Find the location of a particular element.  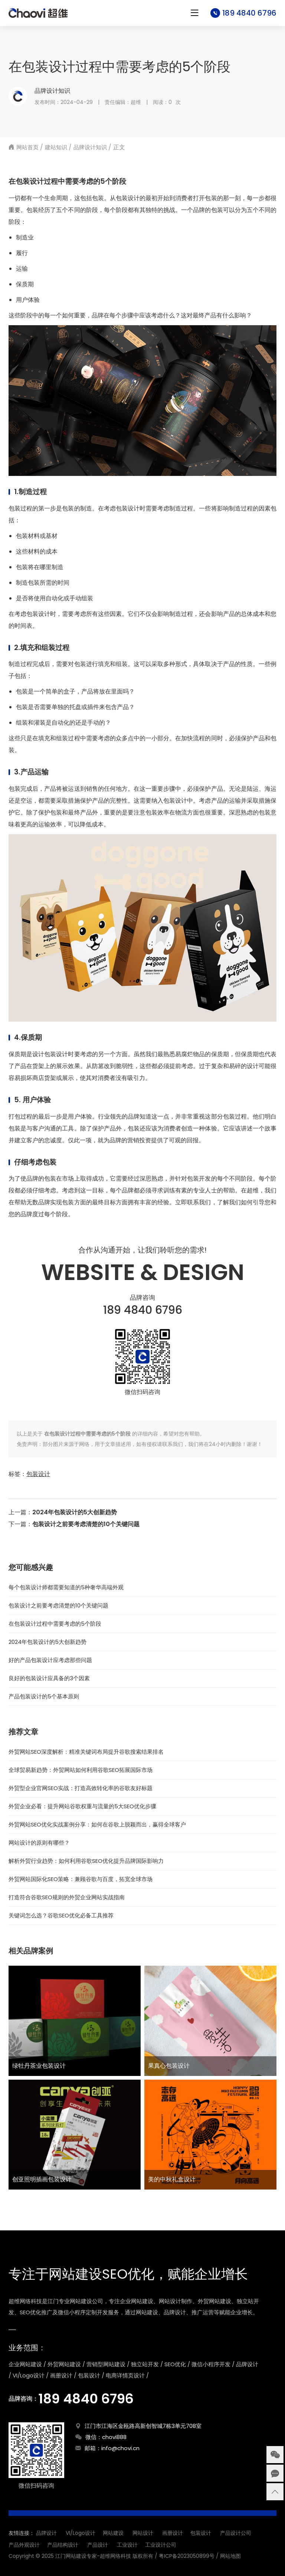

外贸企业必看：提升网站谷歌权重与流量的5大SEO优化步骤 is located at coordinates (82, 1806).